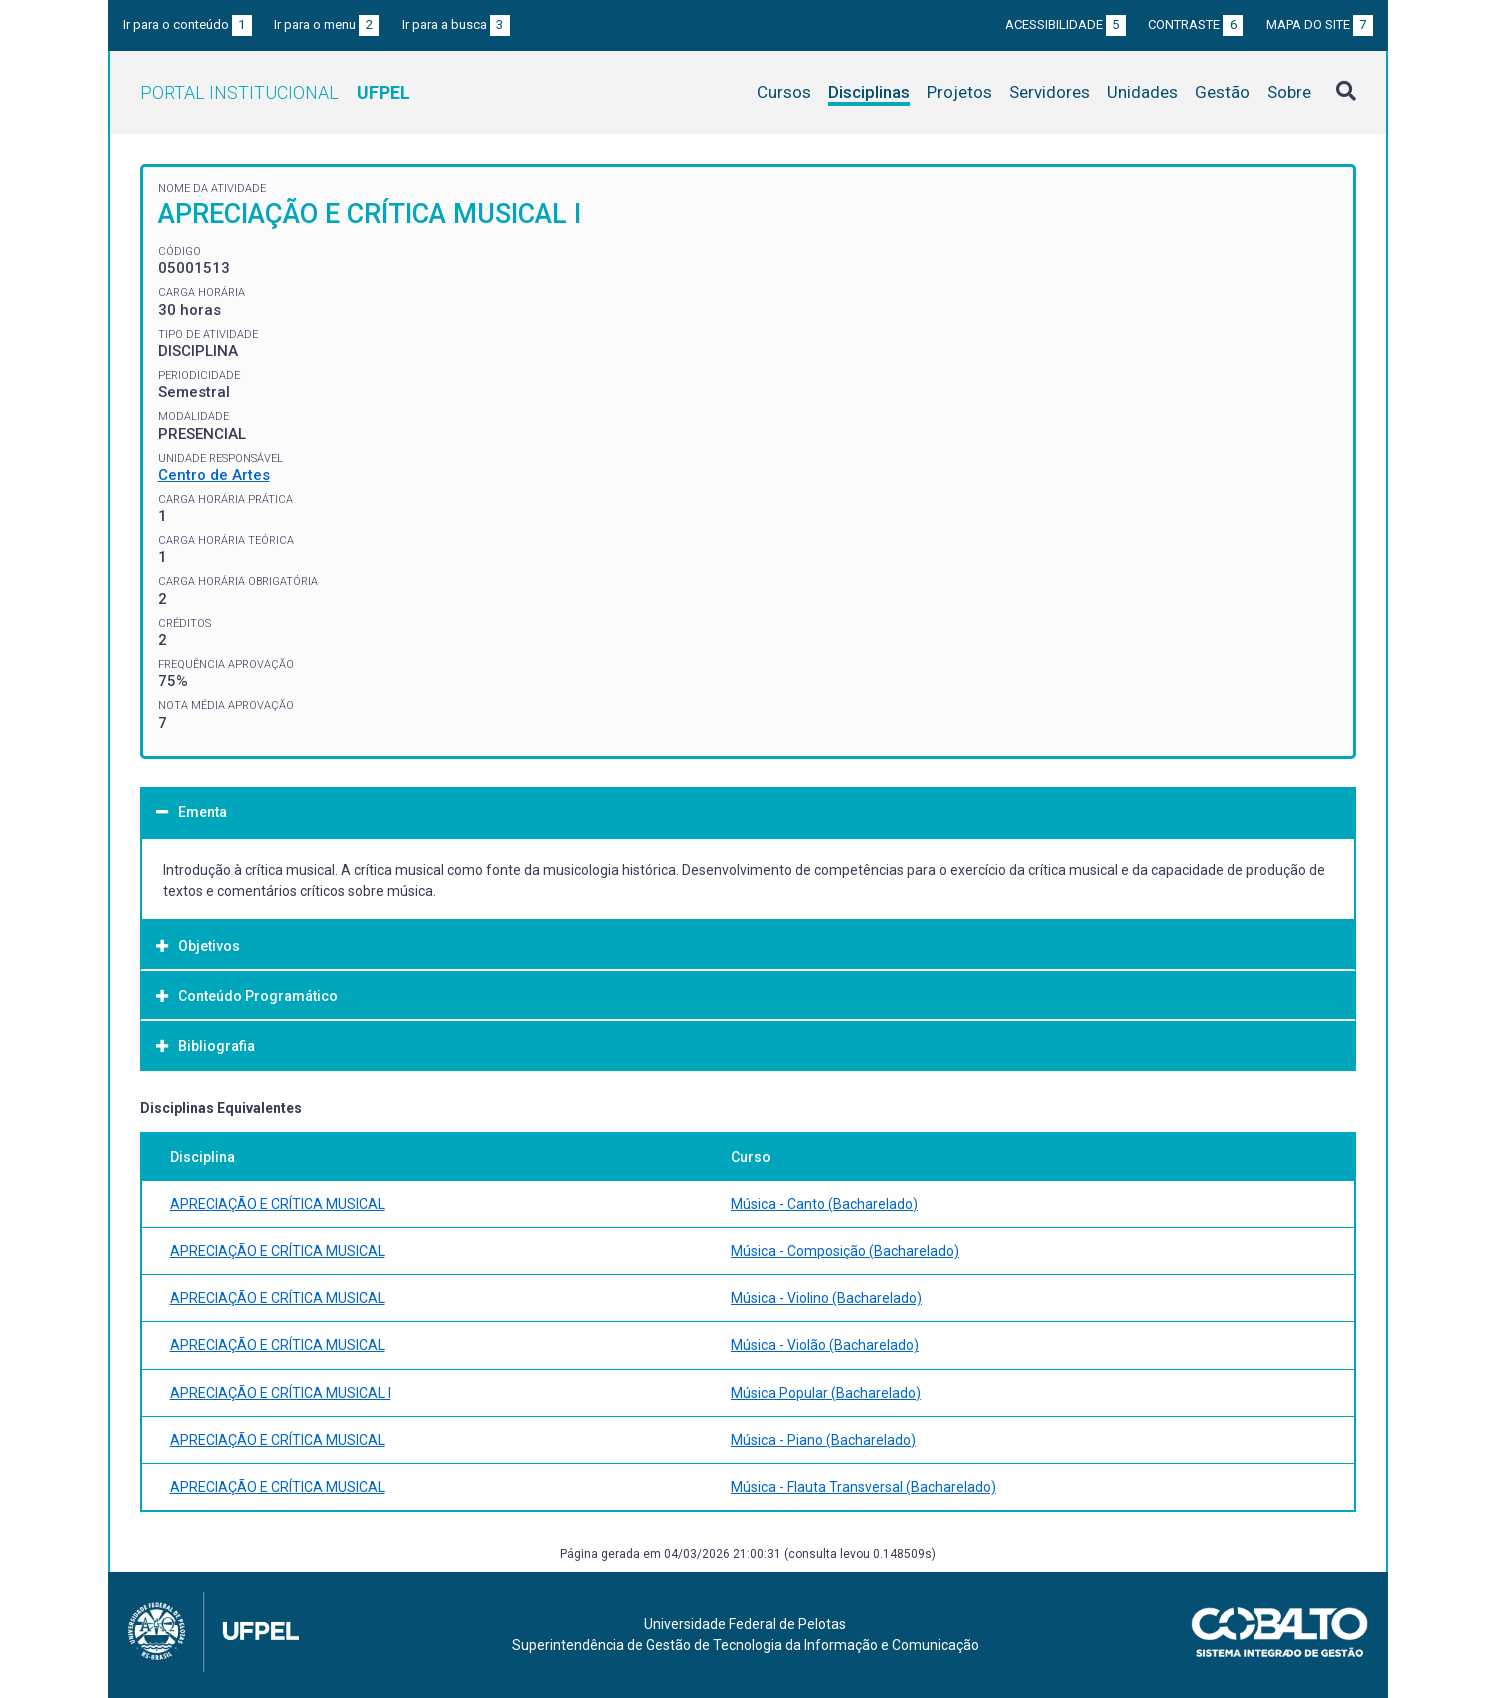 Image resolution: width=1495 pixels, height=1698 pixels. Describe the element at coordinates (826, 1298) in the screenshot. I see `Música - Violino (Bacharelado)` at that location.